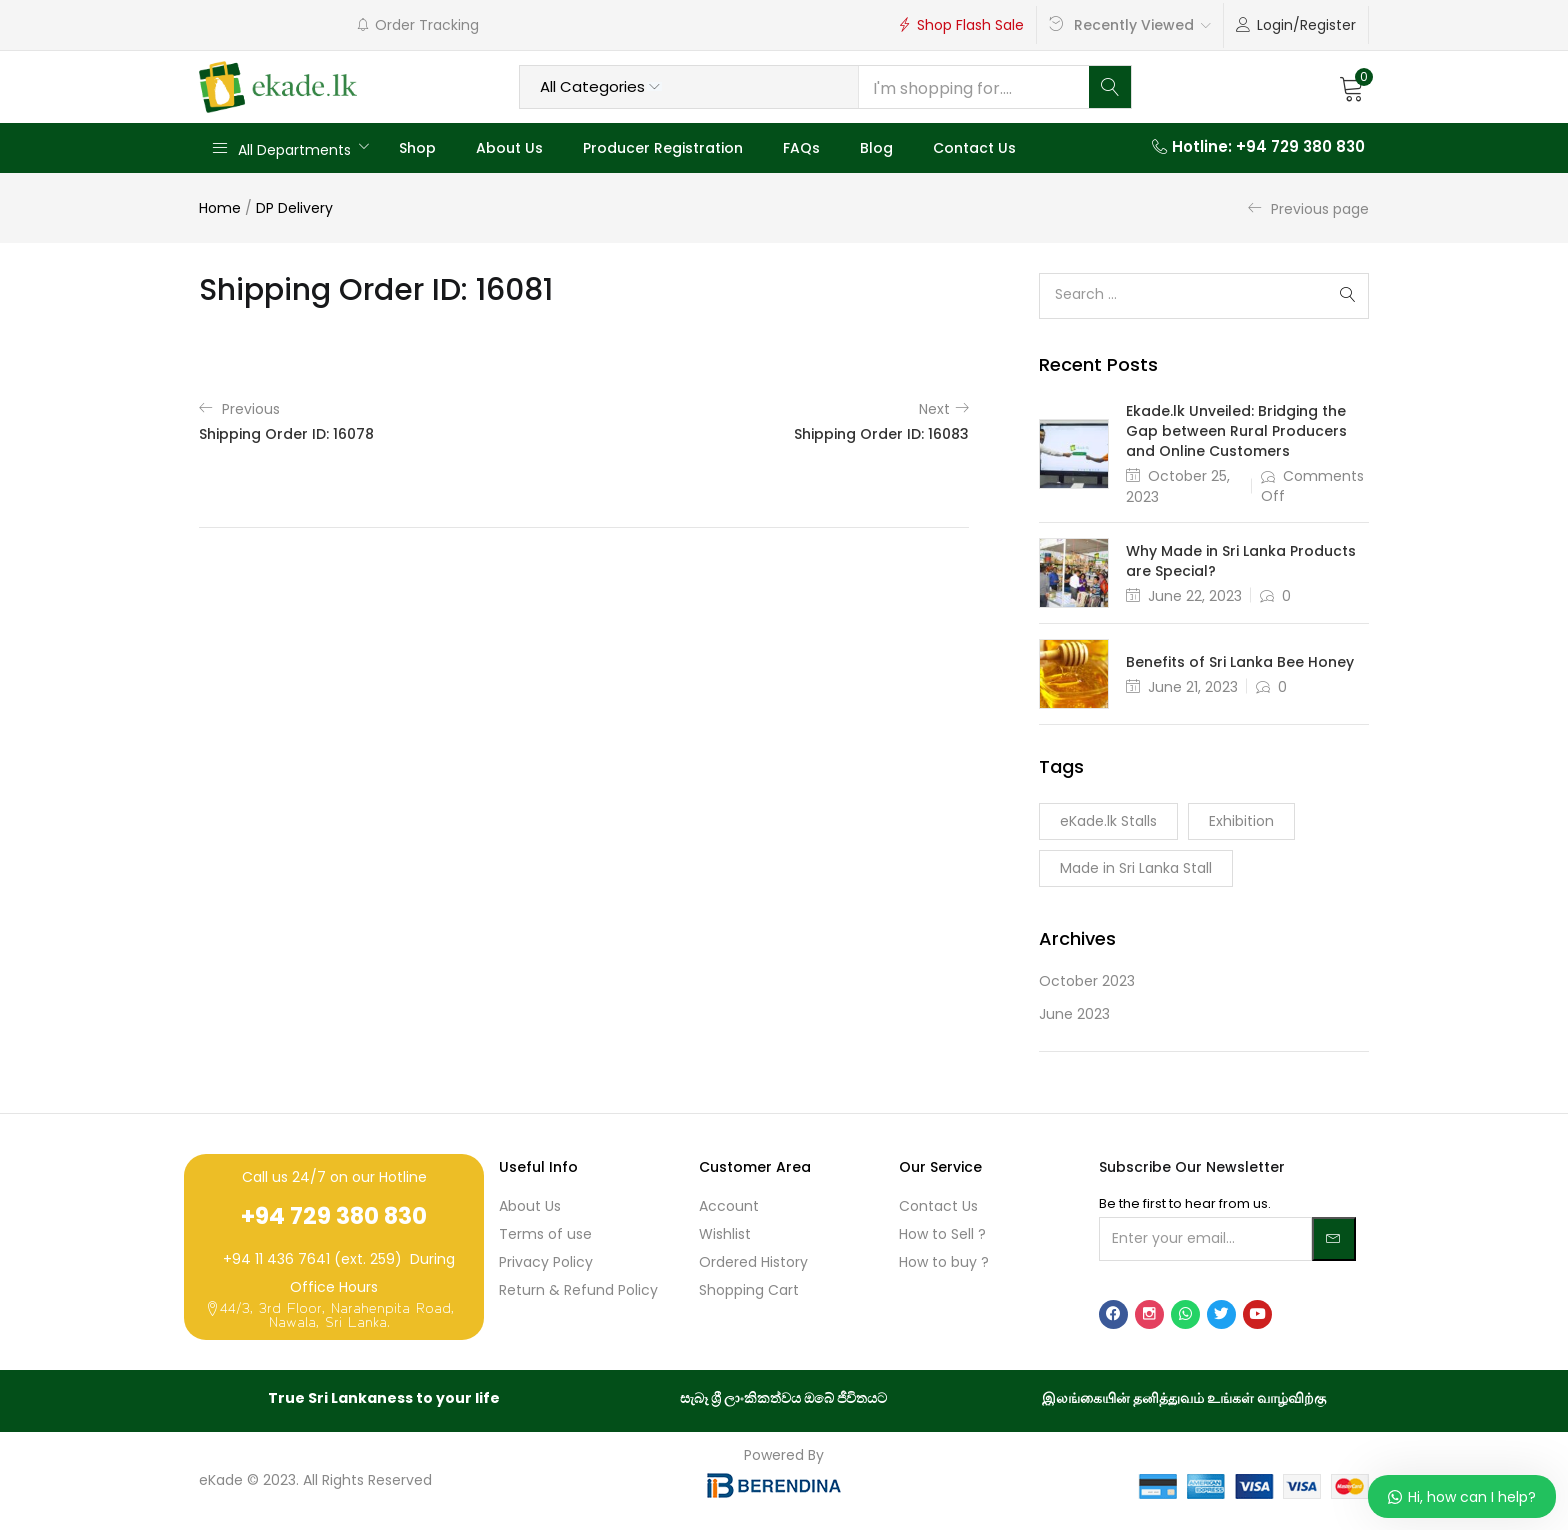  I want to click on About Us, so click(509, 148).